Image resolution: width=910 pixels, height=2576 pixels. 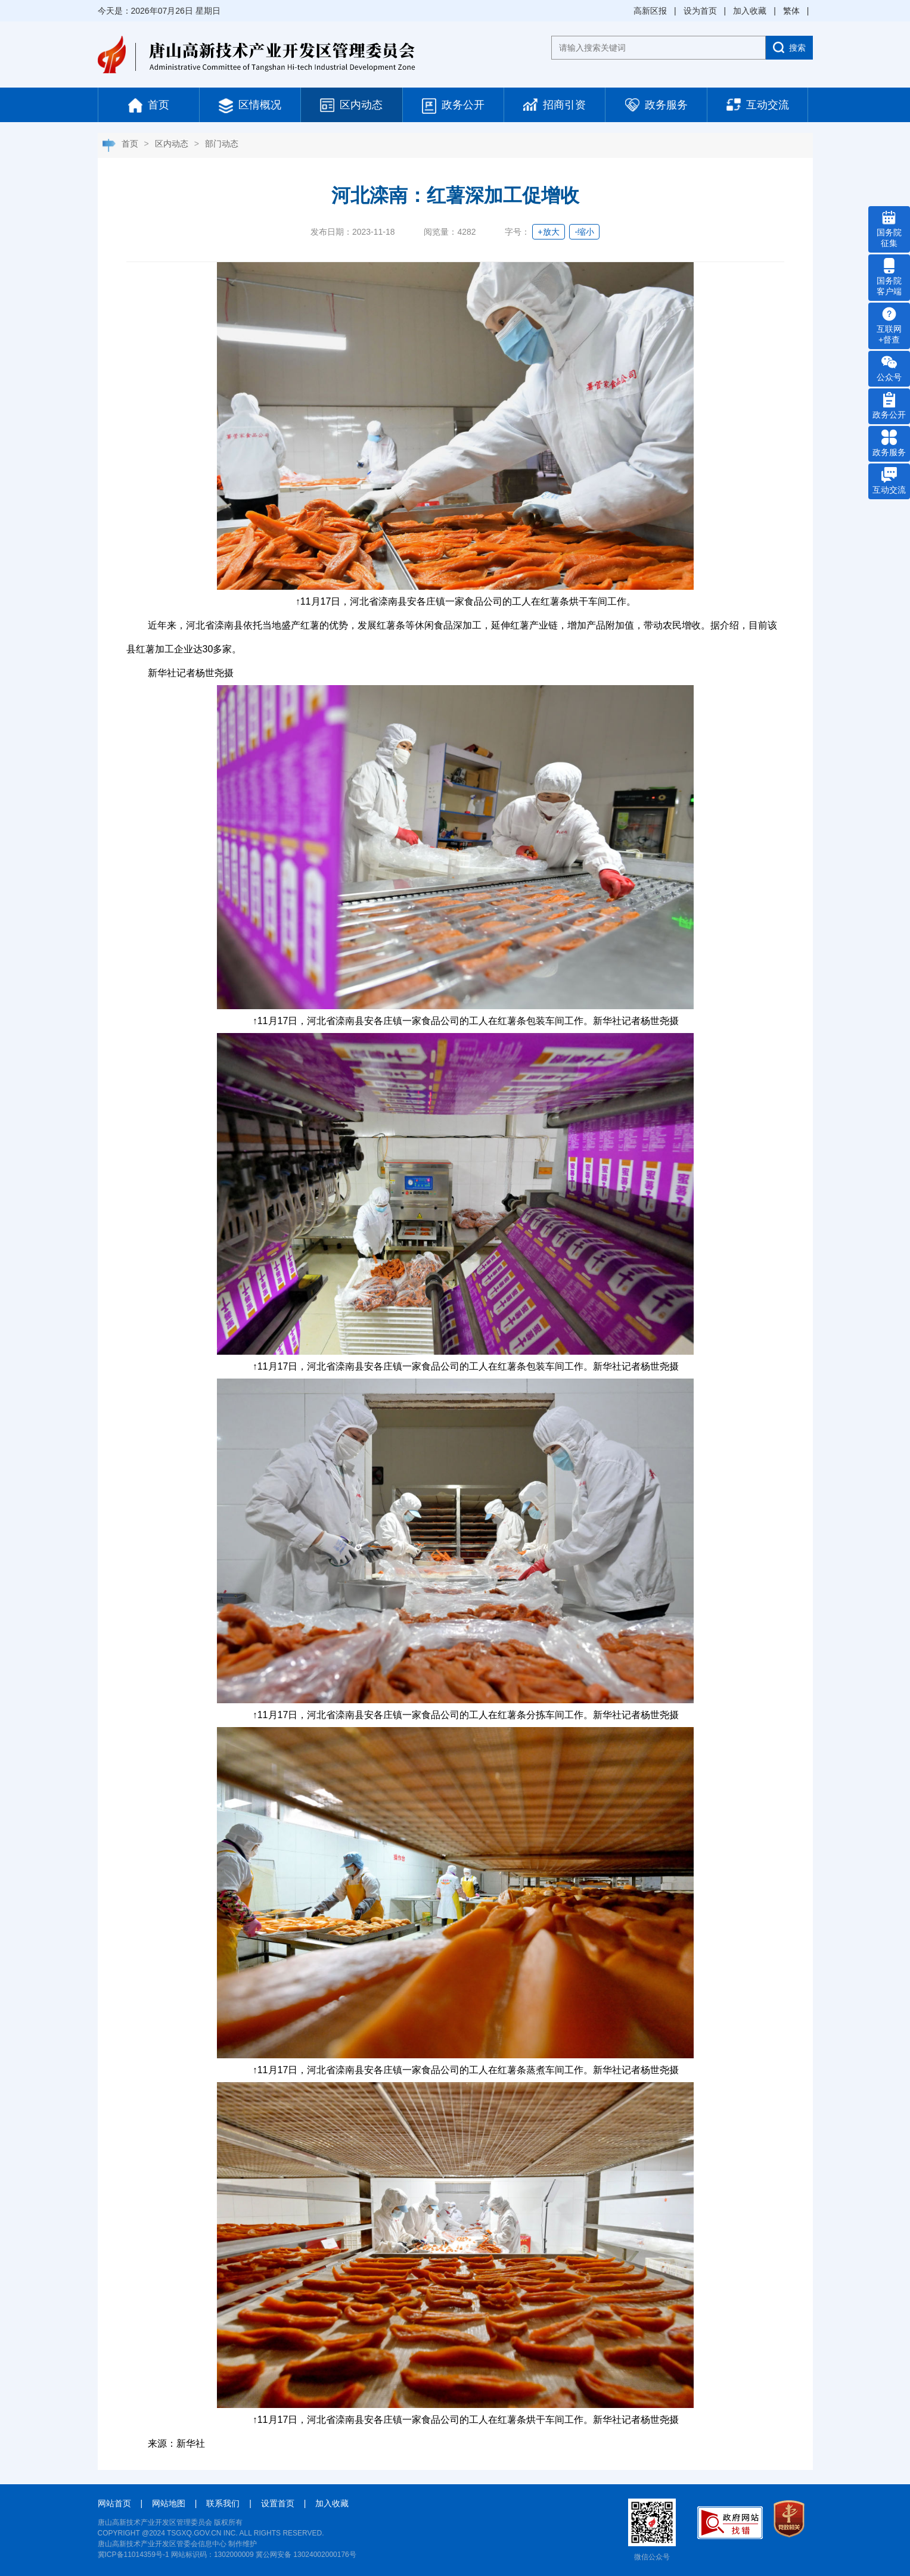 What do you see at coordinates (889, 325) in the screenshot?
I see `互联网 +督查` at bounding box center [889, 325].